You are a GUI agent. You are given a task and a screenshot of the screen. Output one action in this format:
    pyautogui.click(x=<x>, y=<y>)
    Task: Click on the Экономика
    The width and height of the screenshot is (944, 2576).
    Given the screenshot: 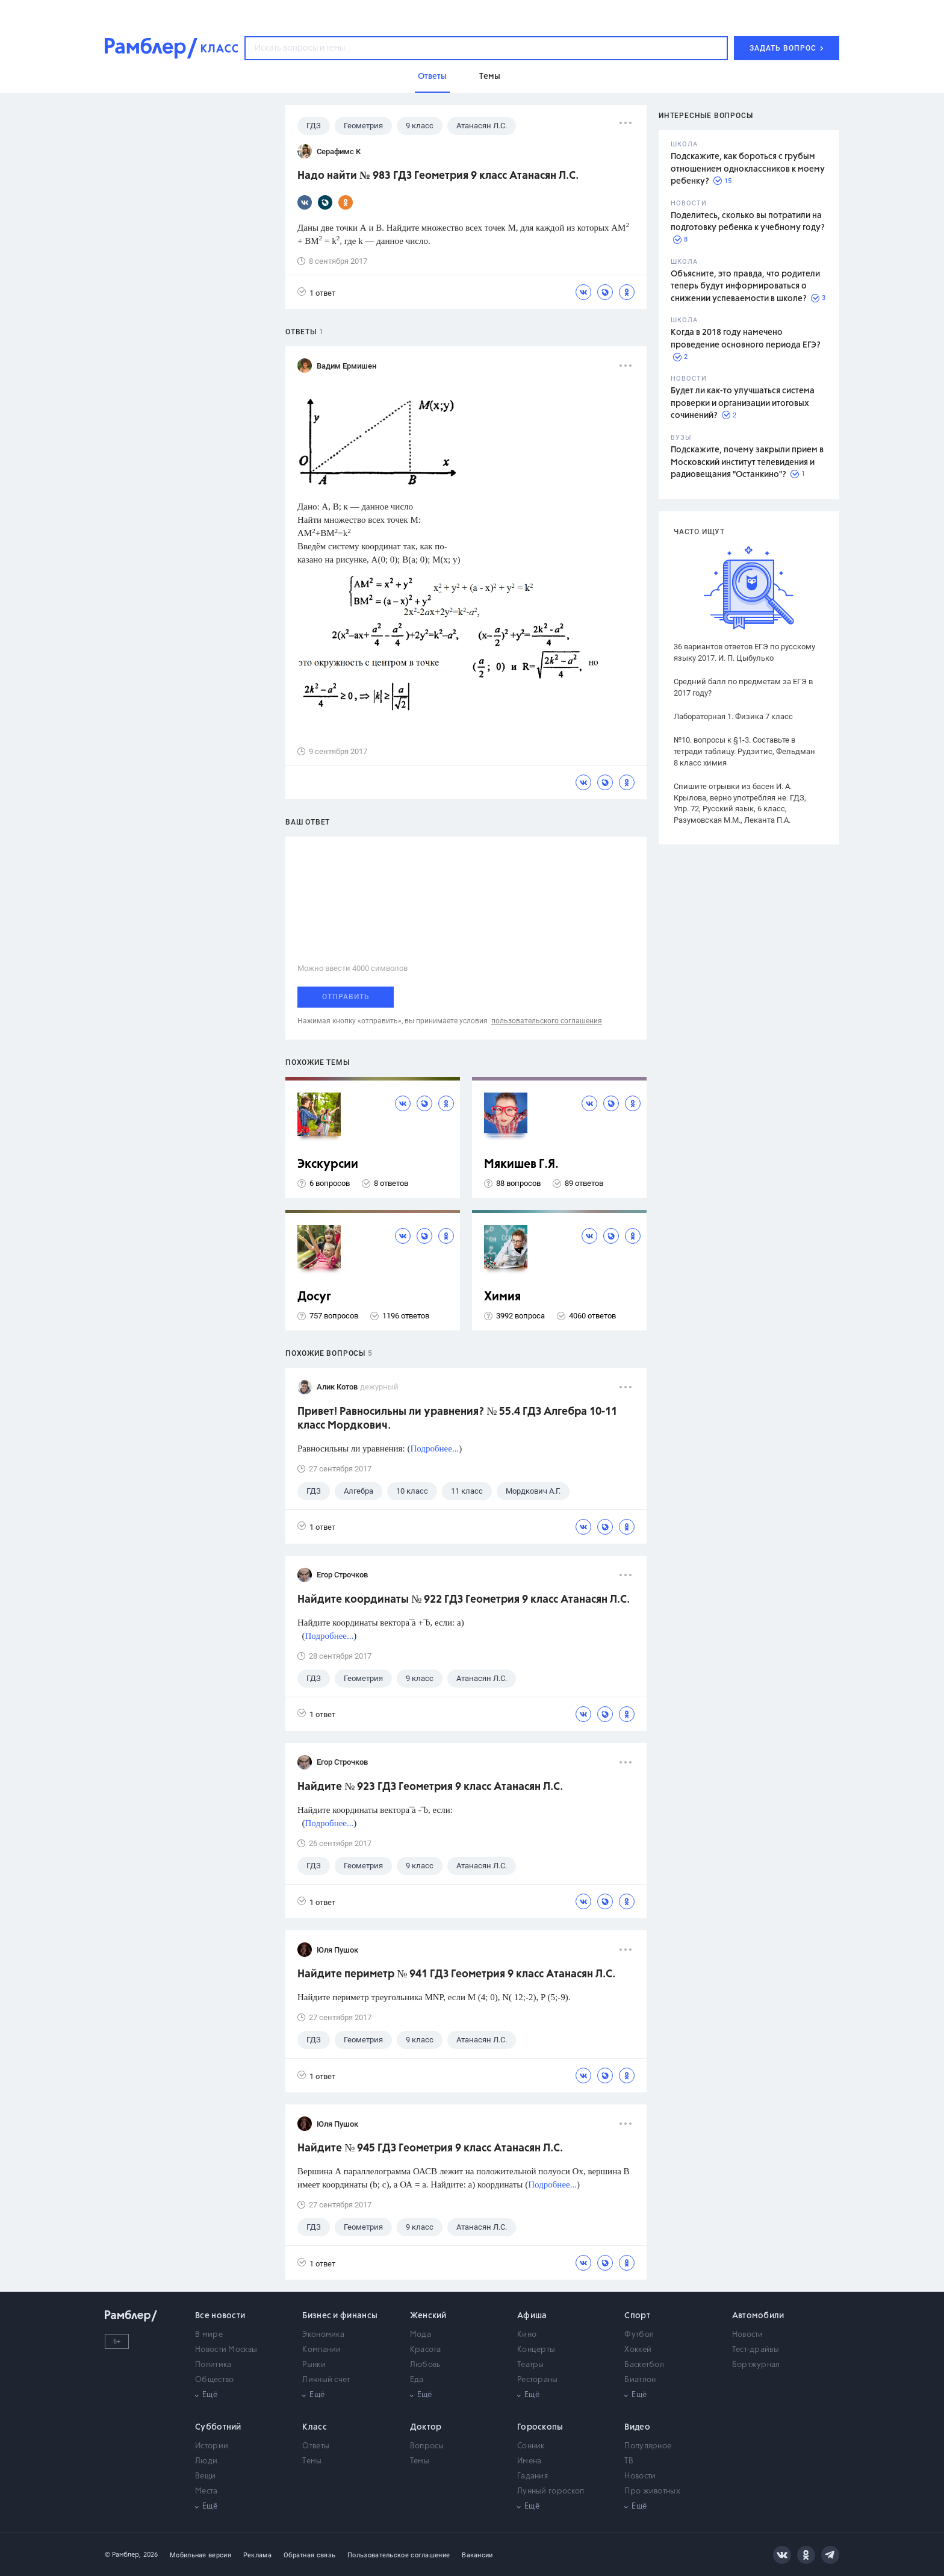 What is the action you would take?
    pyautogui.click(x=323, y=2335)
    